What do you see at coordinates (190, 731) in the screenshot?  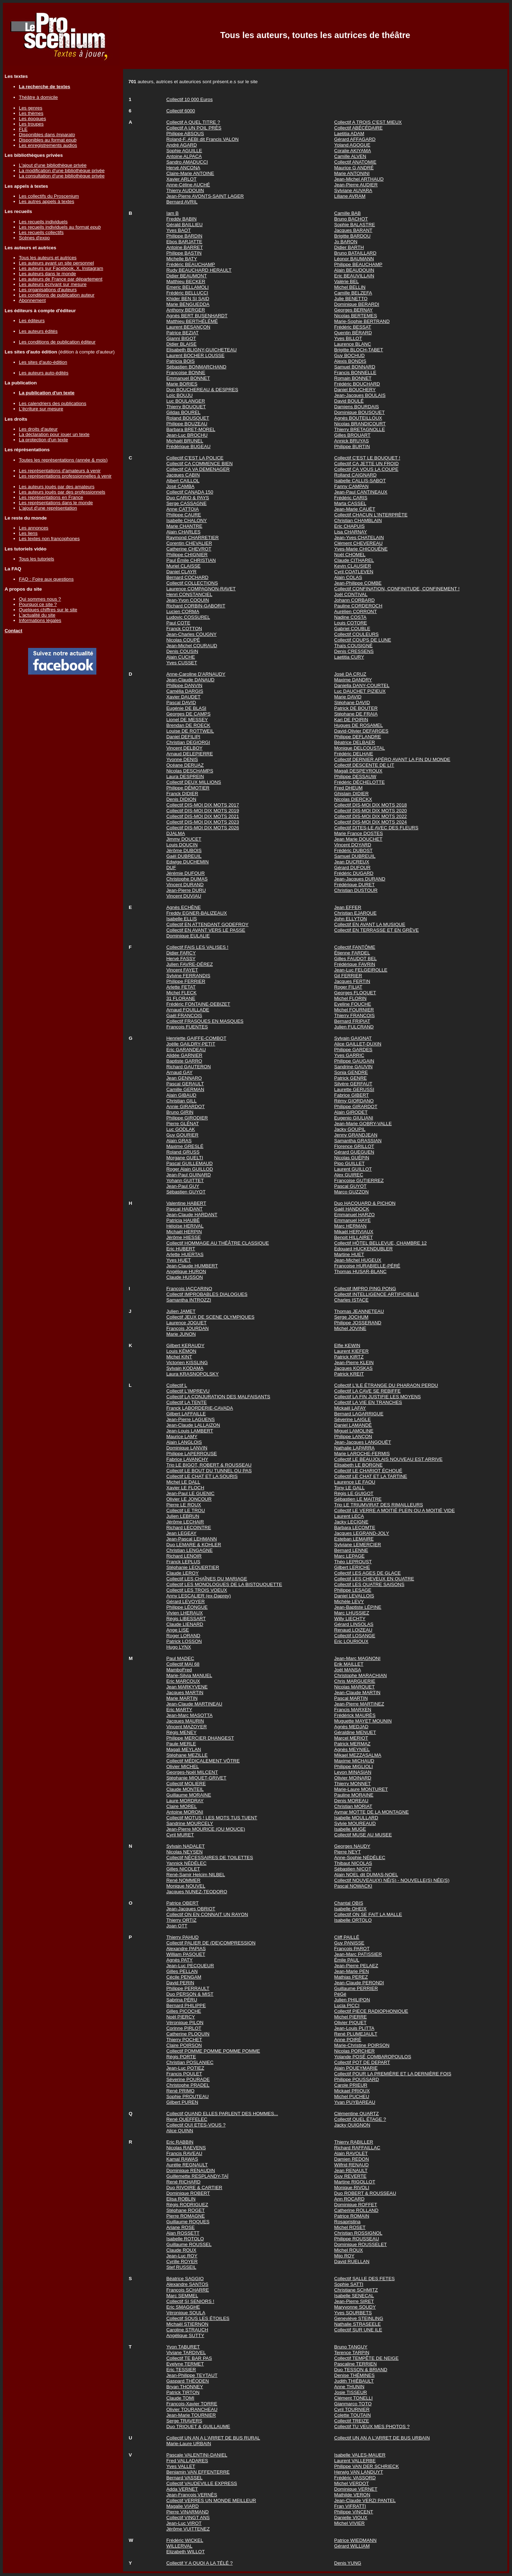 I see `Louise DE ROTTWEIL` at bounding box center [190, 731].